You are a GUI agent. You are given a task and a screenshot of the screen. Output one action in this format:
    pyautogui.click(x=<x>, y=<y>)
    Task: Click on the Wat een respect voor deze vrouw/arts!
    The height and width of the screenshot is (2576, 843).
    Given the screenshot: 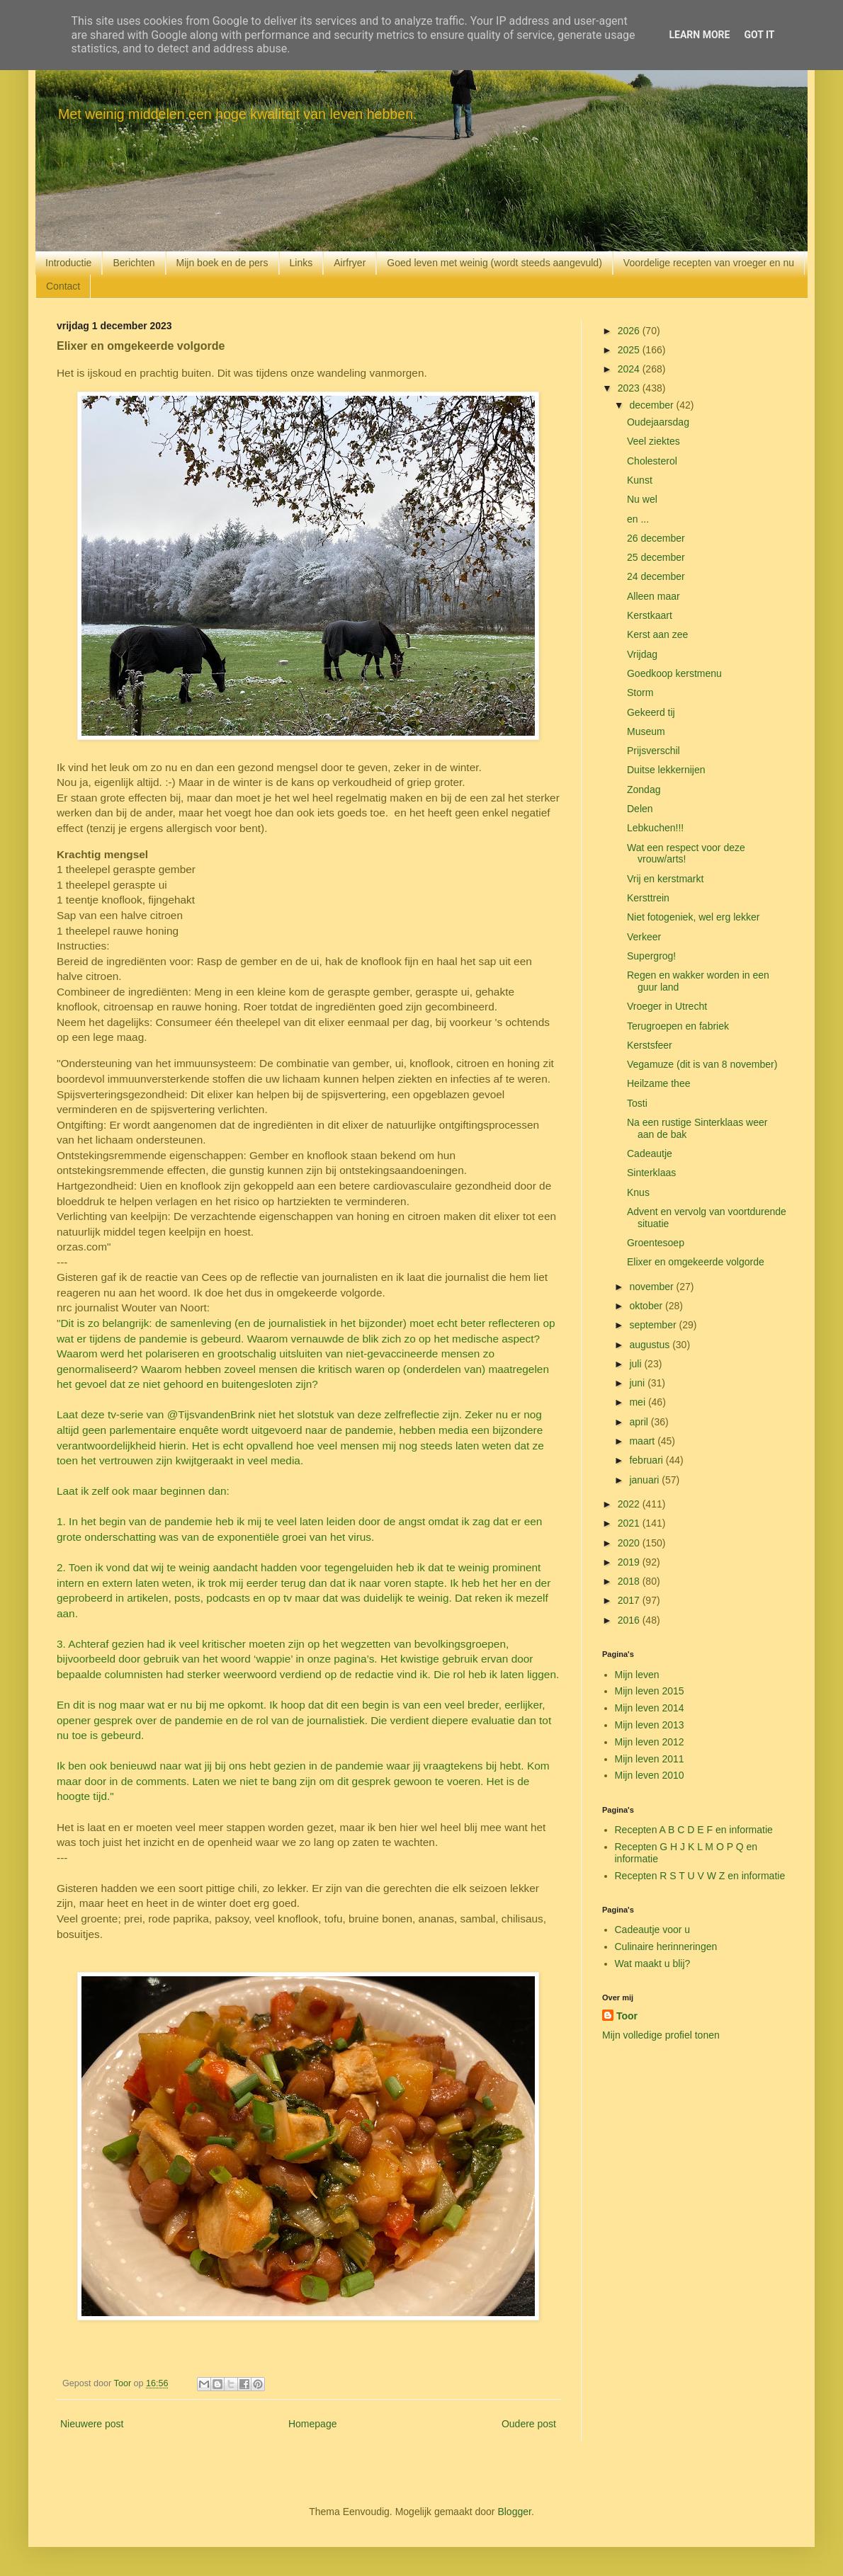 What is the action you would take?
    pyautogui.click(x=686, y=853)
    